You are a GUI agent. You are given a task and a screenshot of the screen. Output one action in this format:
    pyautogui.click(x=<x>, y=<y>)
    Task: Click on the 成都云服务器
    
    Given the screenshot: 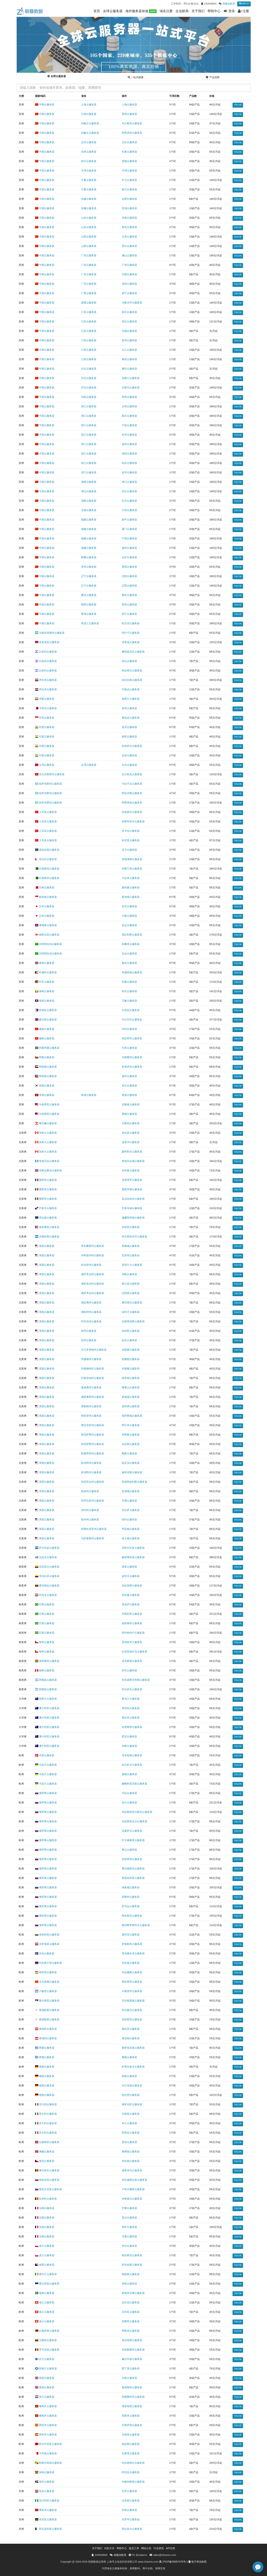 What is the action you would take?
    pyautogui.click(x=129, y=161)
    